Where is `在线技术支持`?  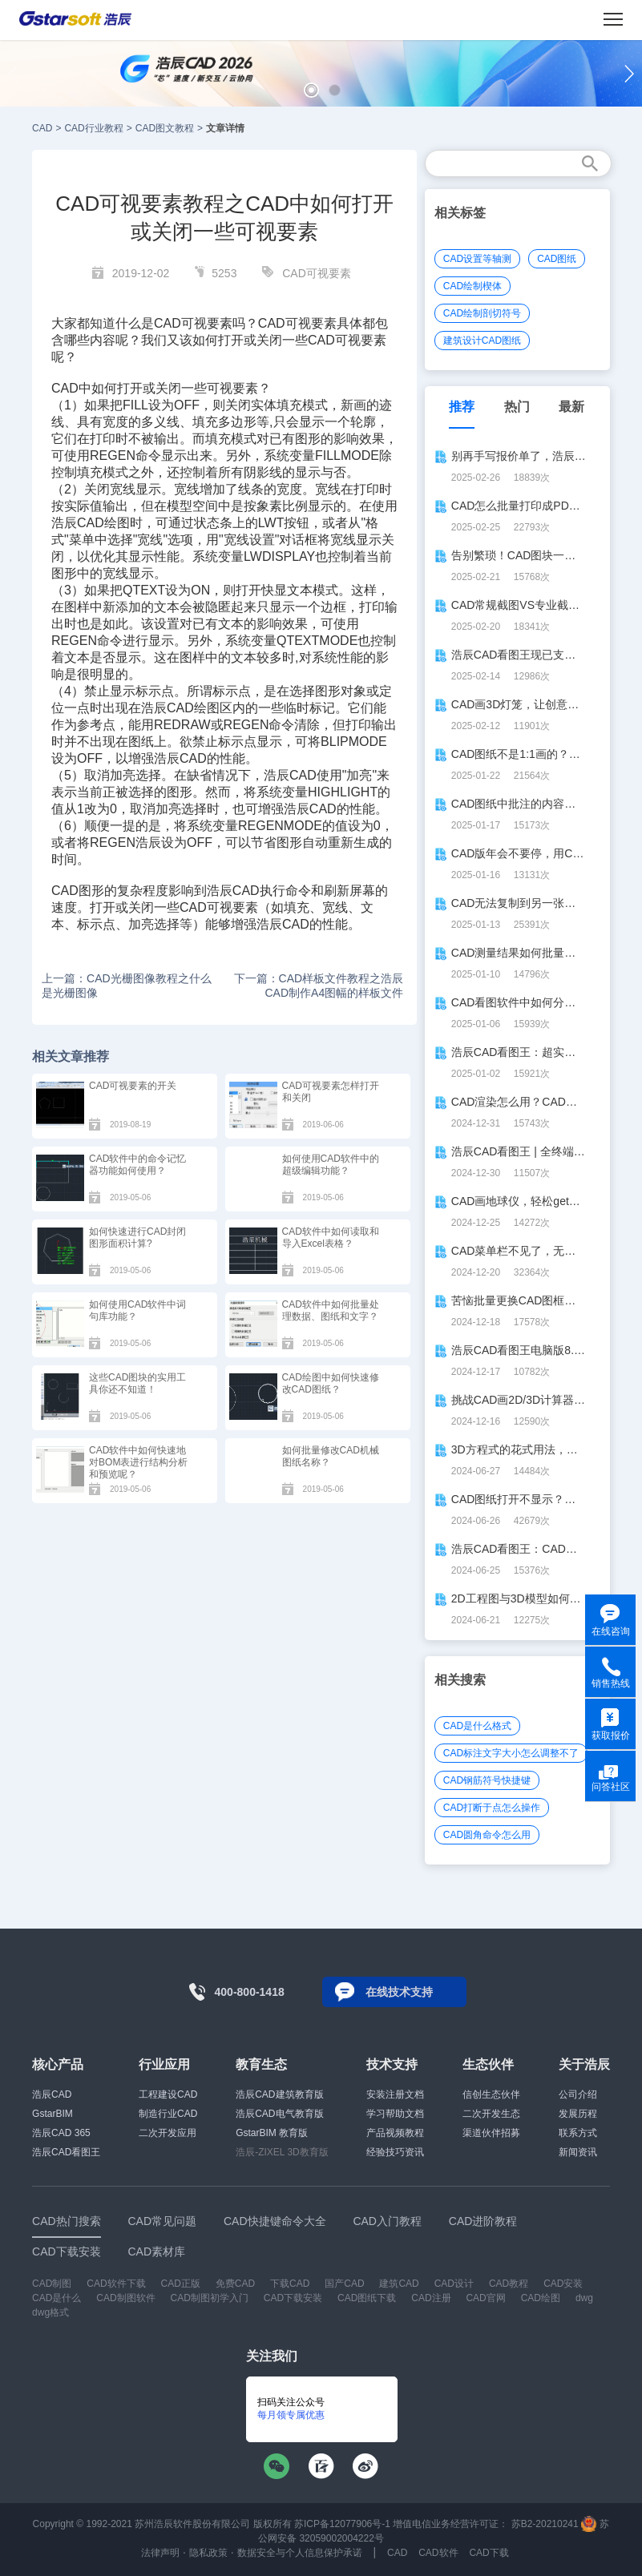
在线技术支持 is located at coordinates (399, 1991).